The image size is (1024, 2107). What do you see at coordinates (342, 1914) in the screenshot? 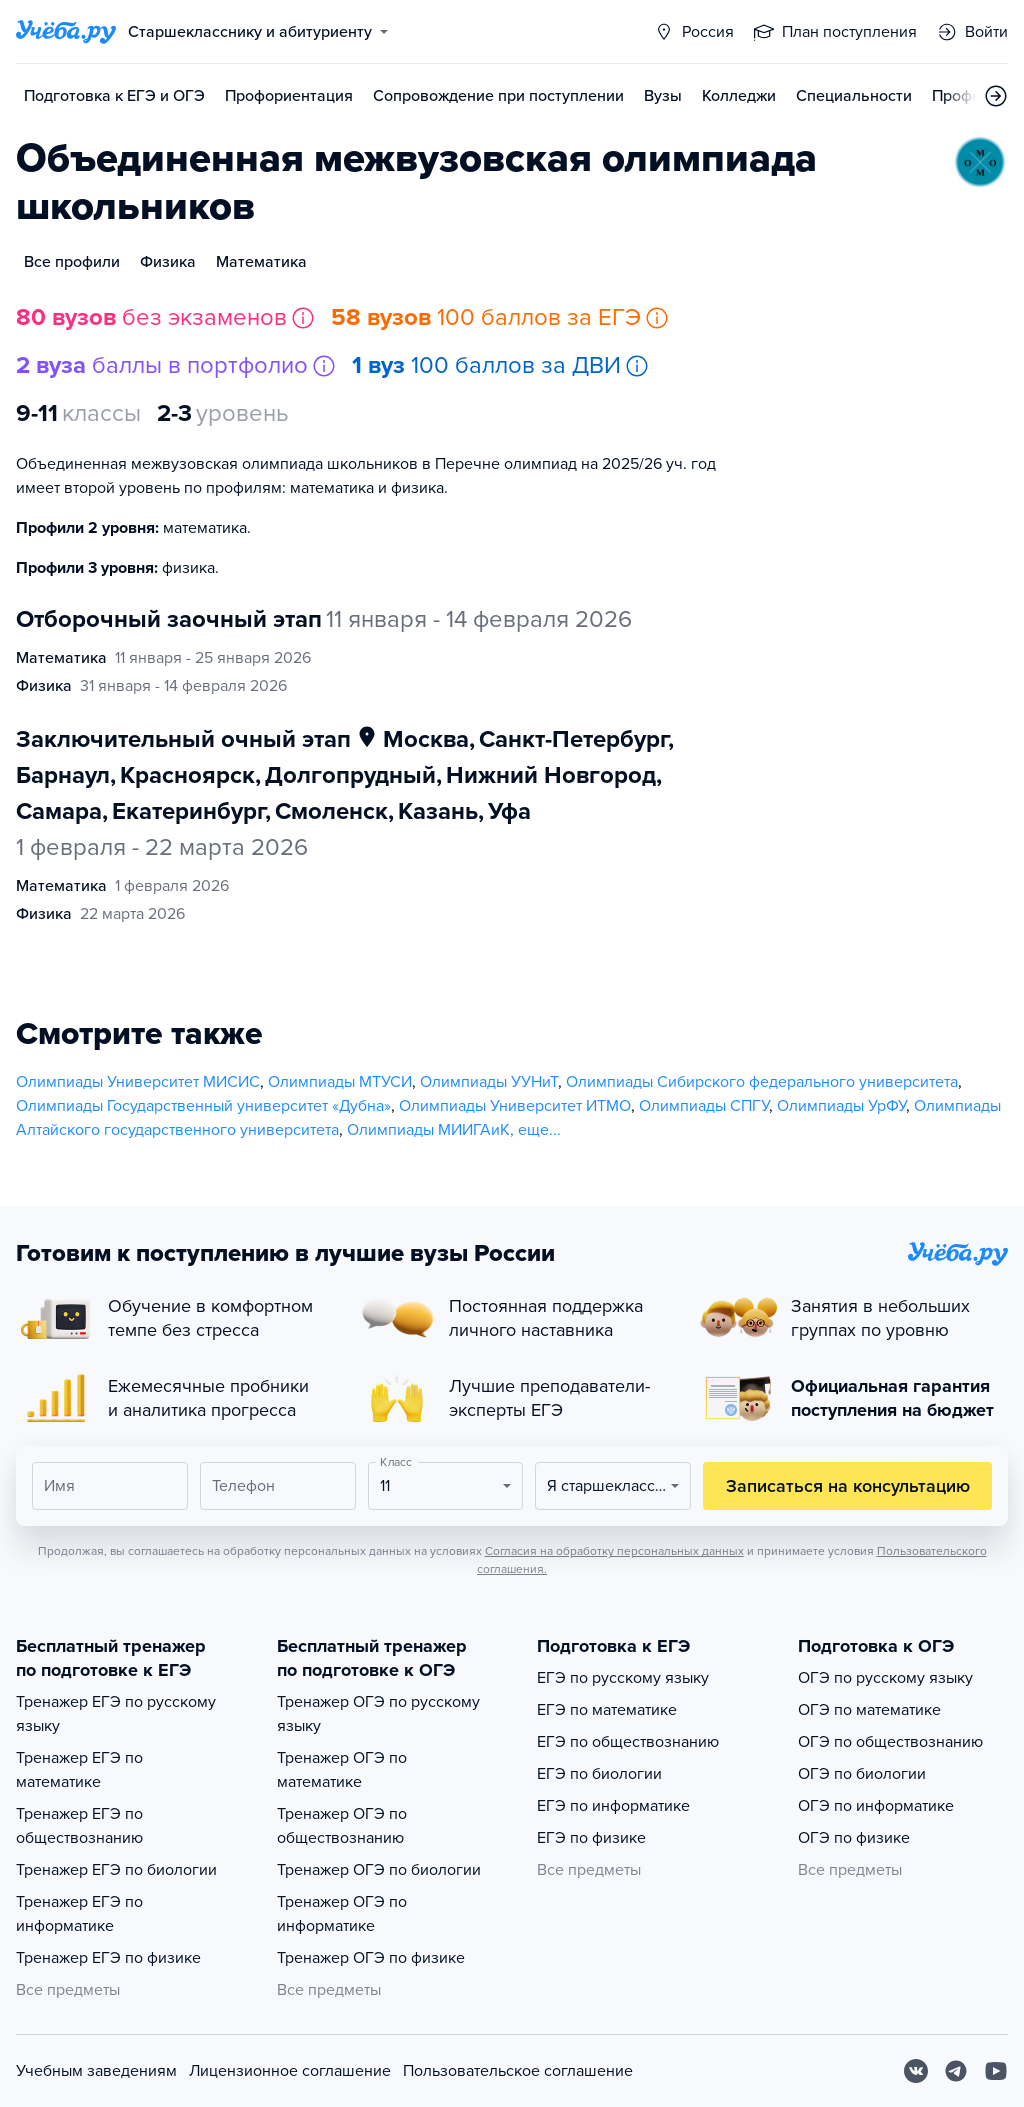
I see `Тренажер ОГЭ по информатике` at bounding box center [342, 1914].